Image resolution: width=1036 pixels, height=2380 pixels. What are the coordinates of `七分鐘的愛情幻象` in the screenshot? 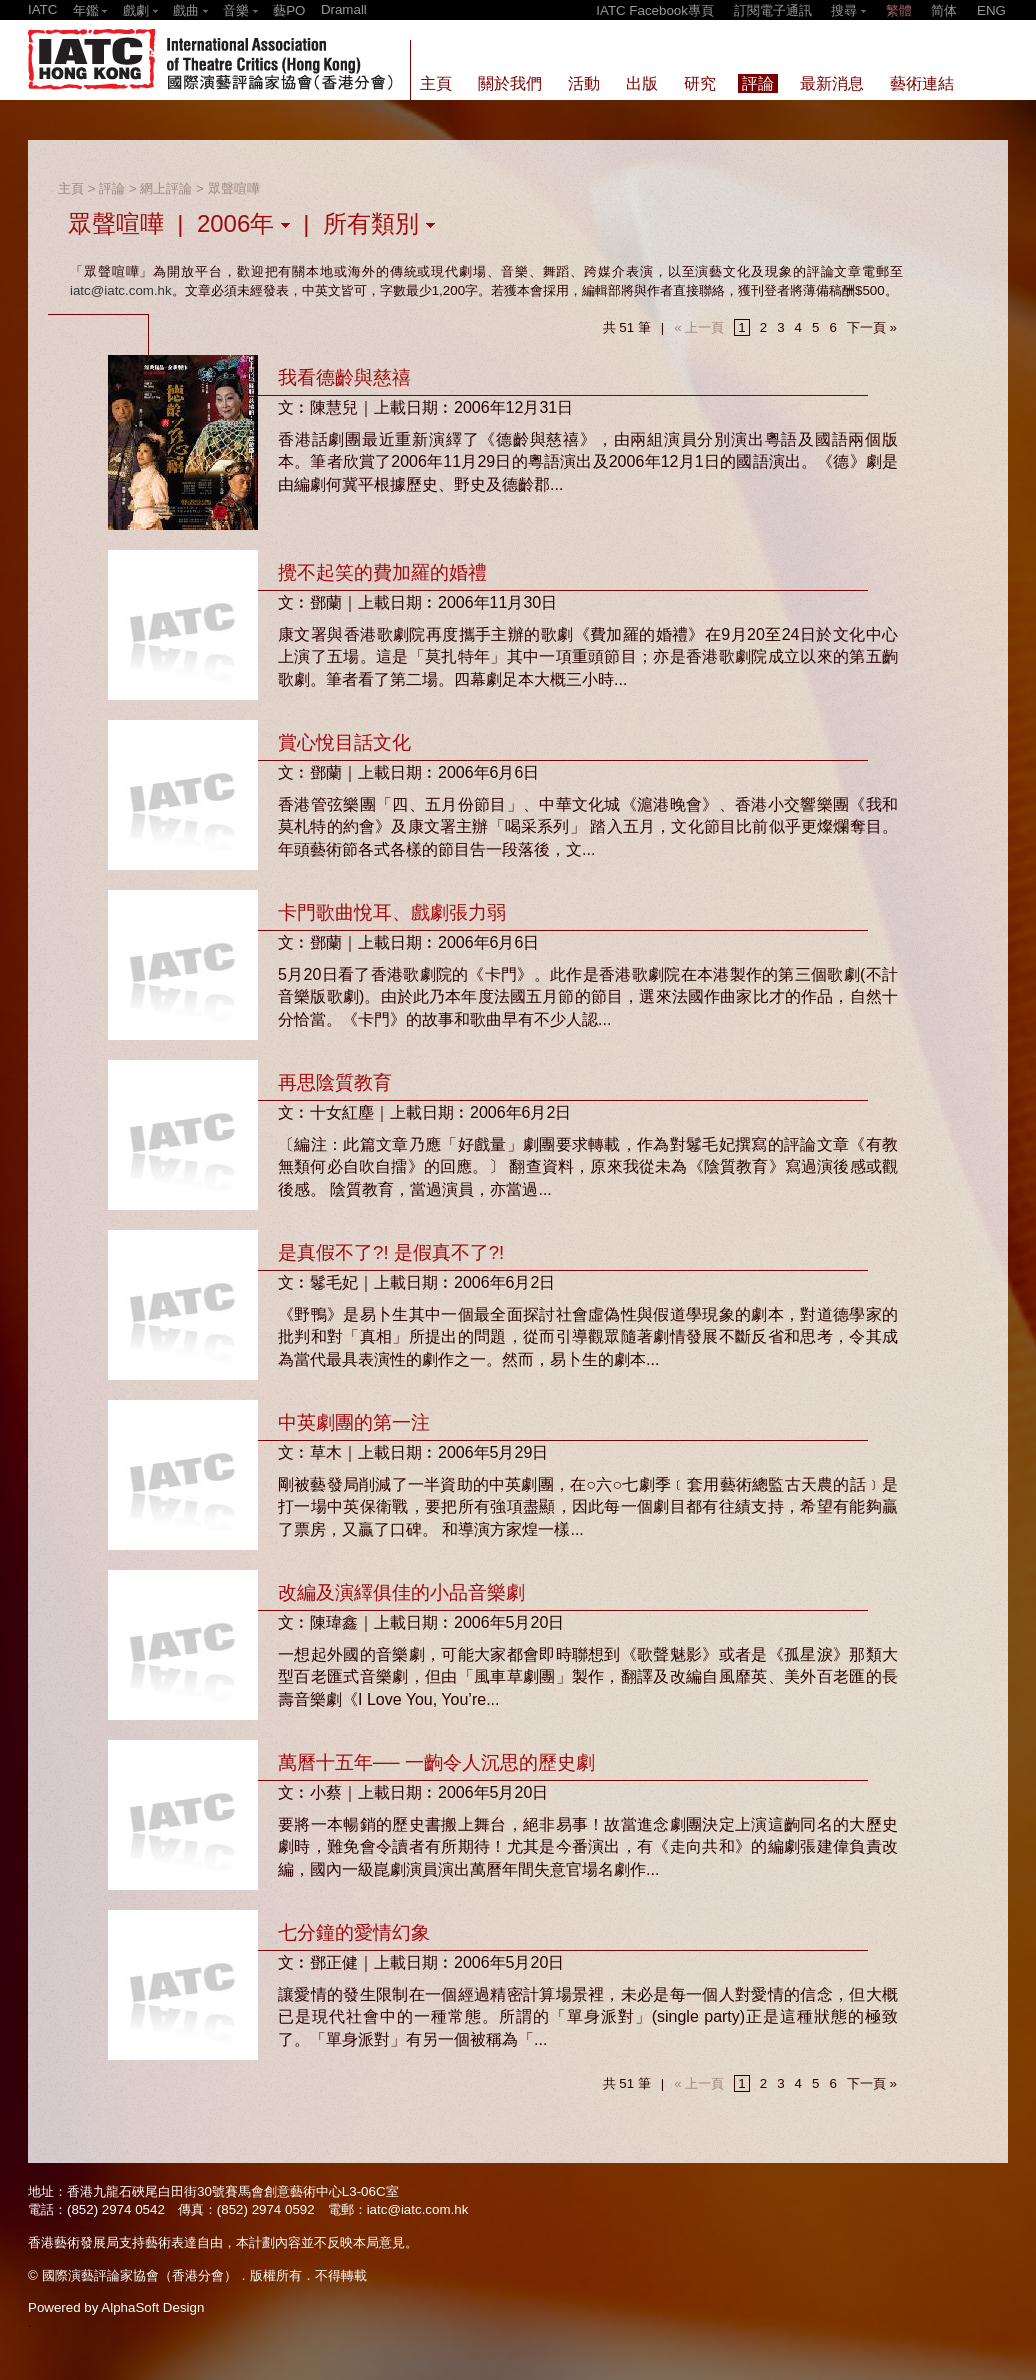 It's located at (354, 1932).